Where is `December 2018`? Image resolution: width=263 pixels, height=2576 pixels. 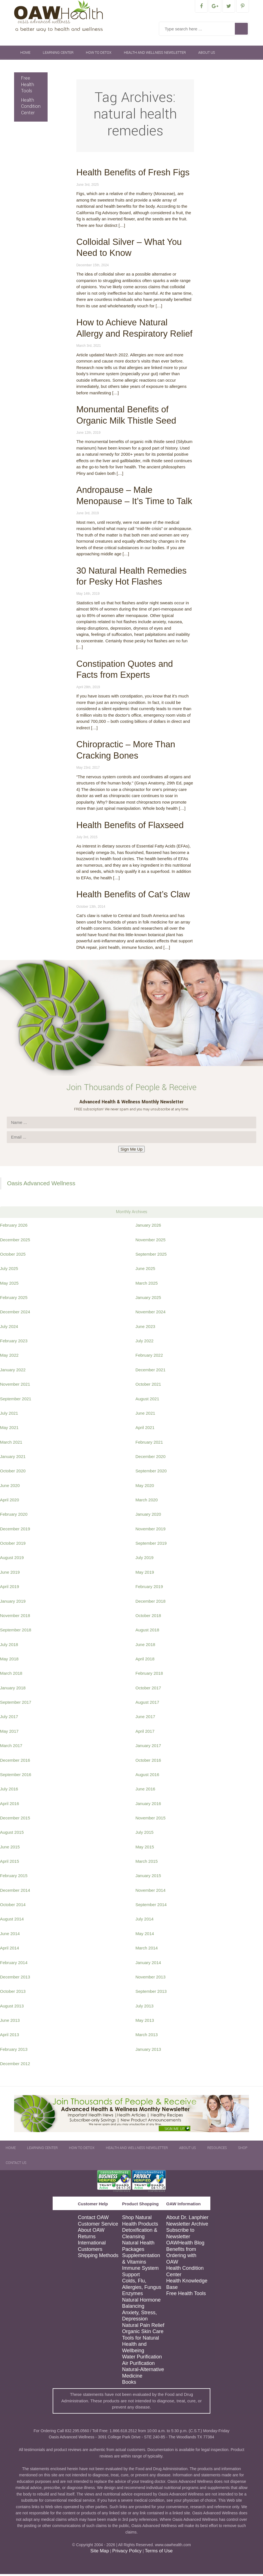
December 2018 is located at coordinates (150, 1603).